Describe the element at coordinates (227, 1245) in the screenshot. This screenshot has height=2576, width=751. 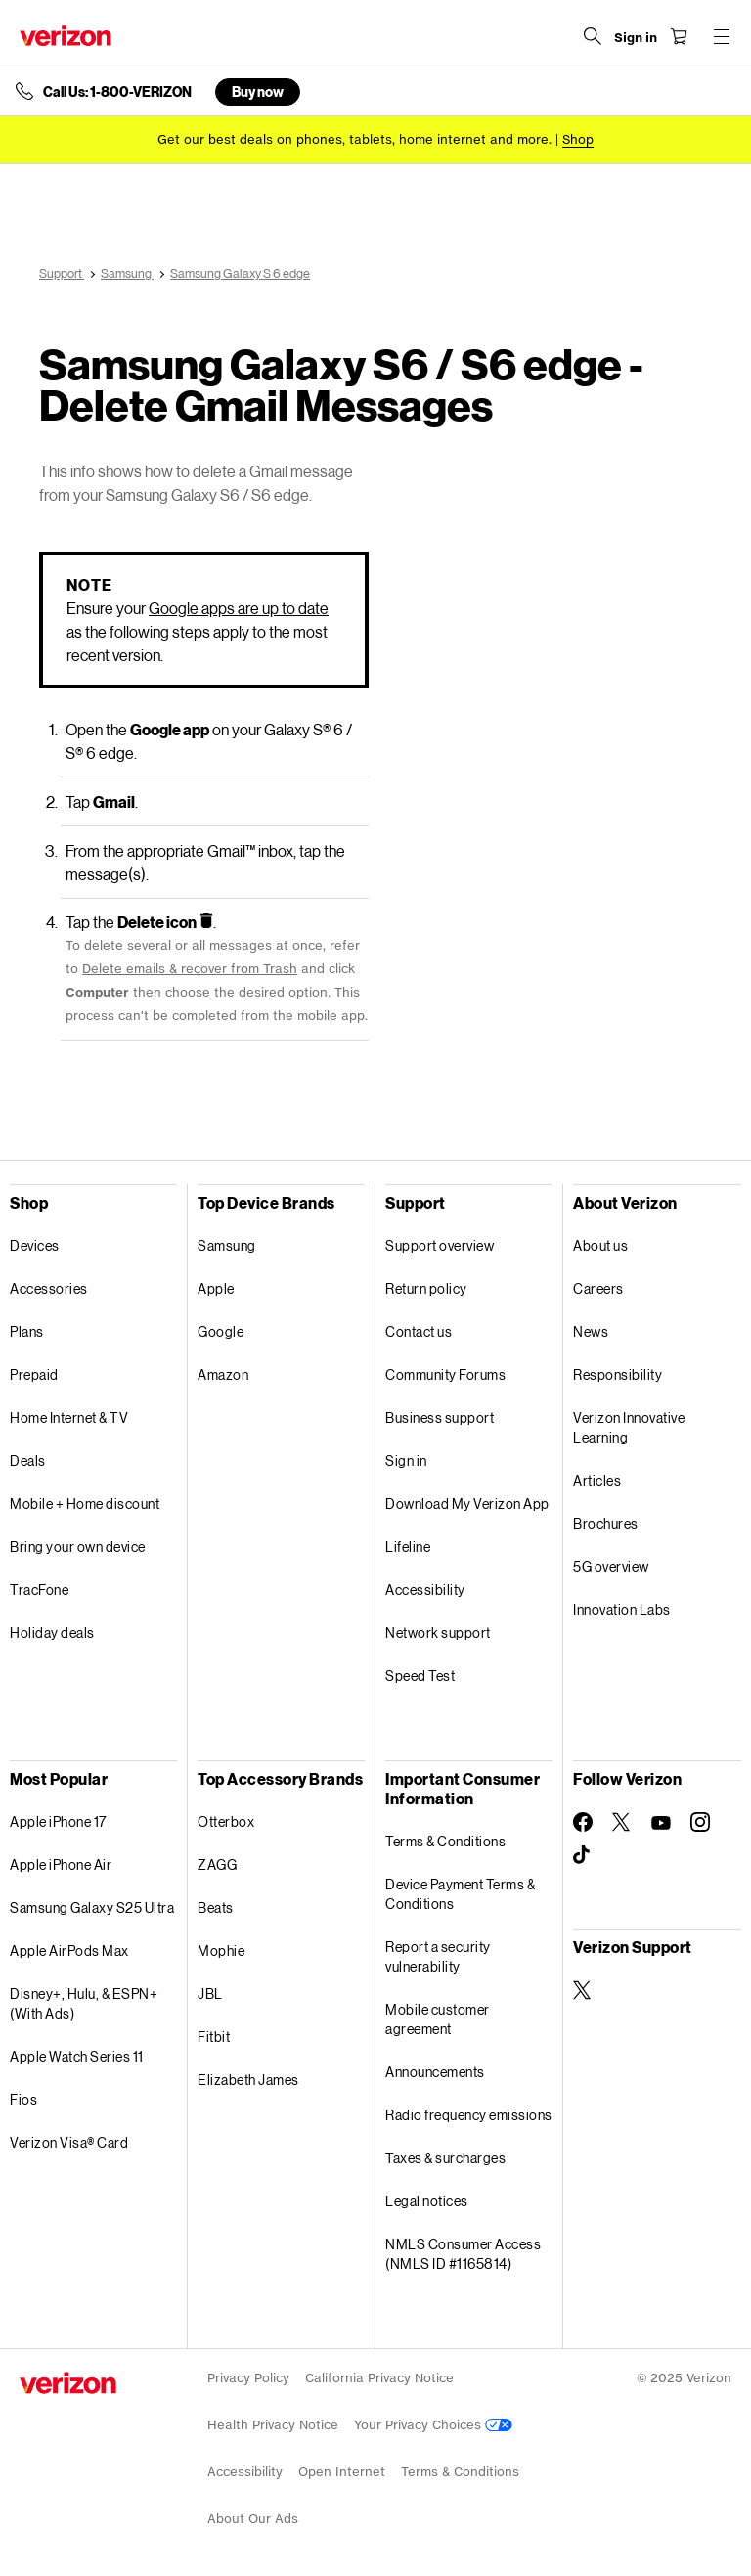
I see `Samsung` at that location.